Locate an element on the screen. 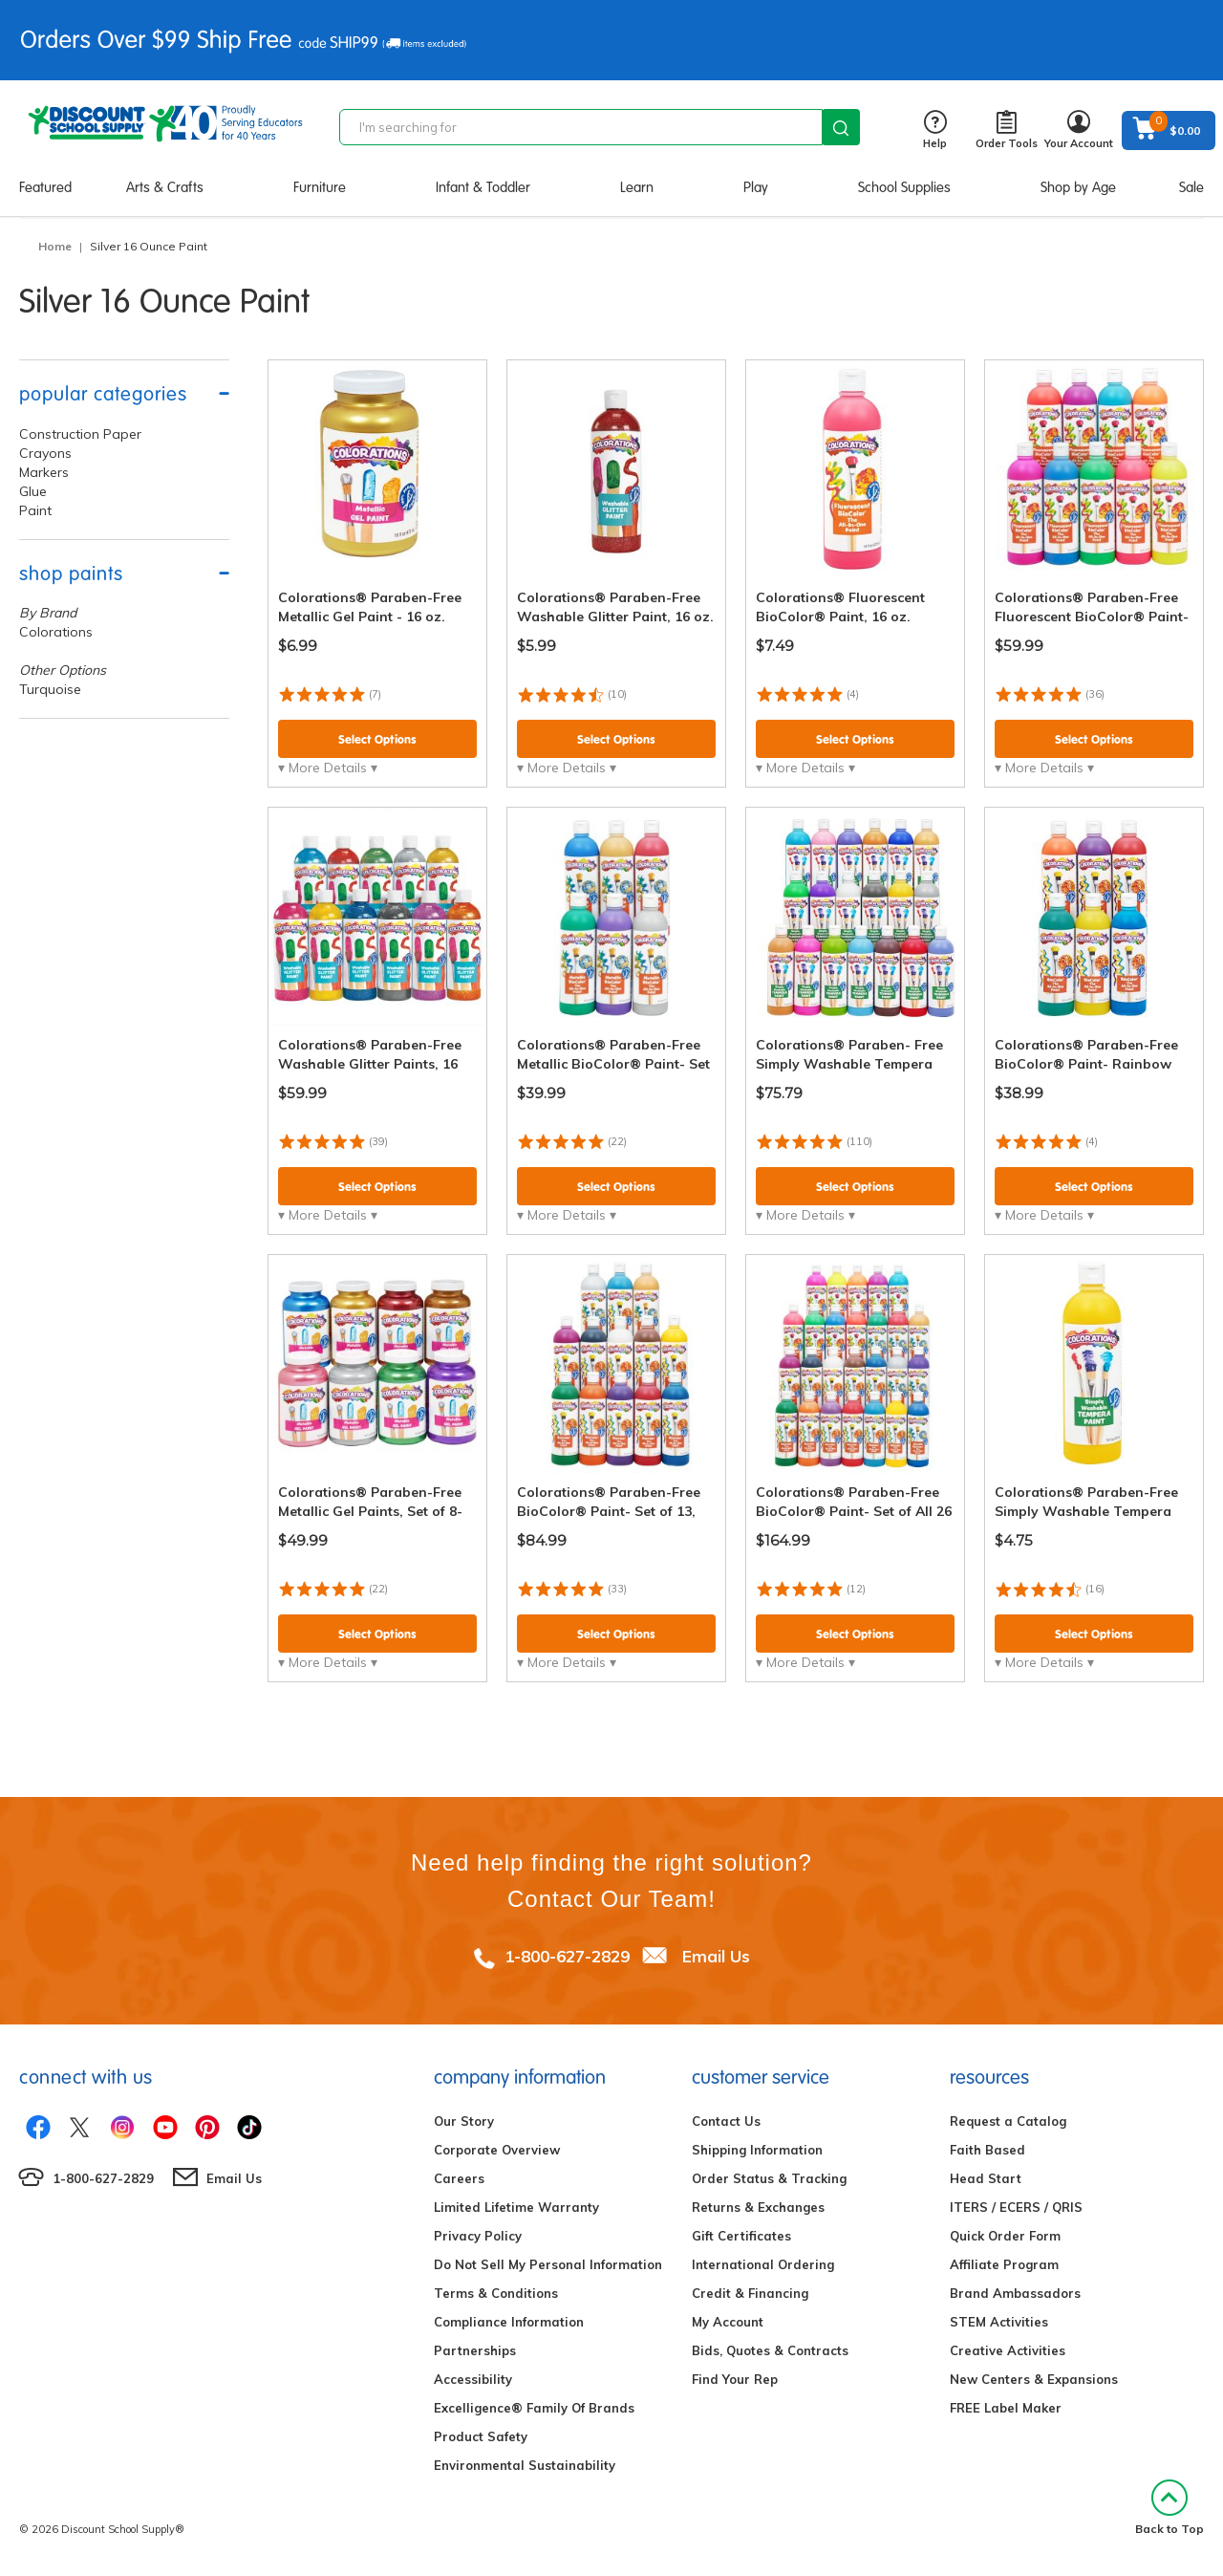 The image size is (1223, 2576). Quick Order Form is located at coordinates (1005, 2235).